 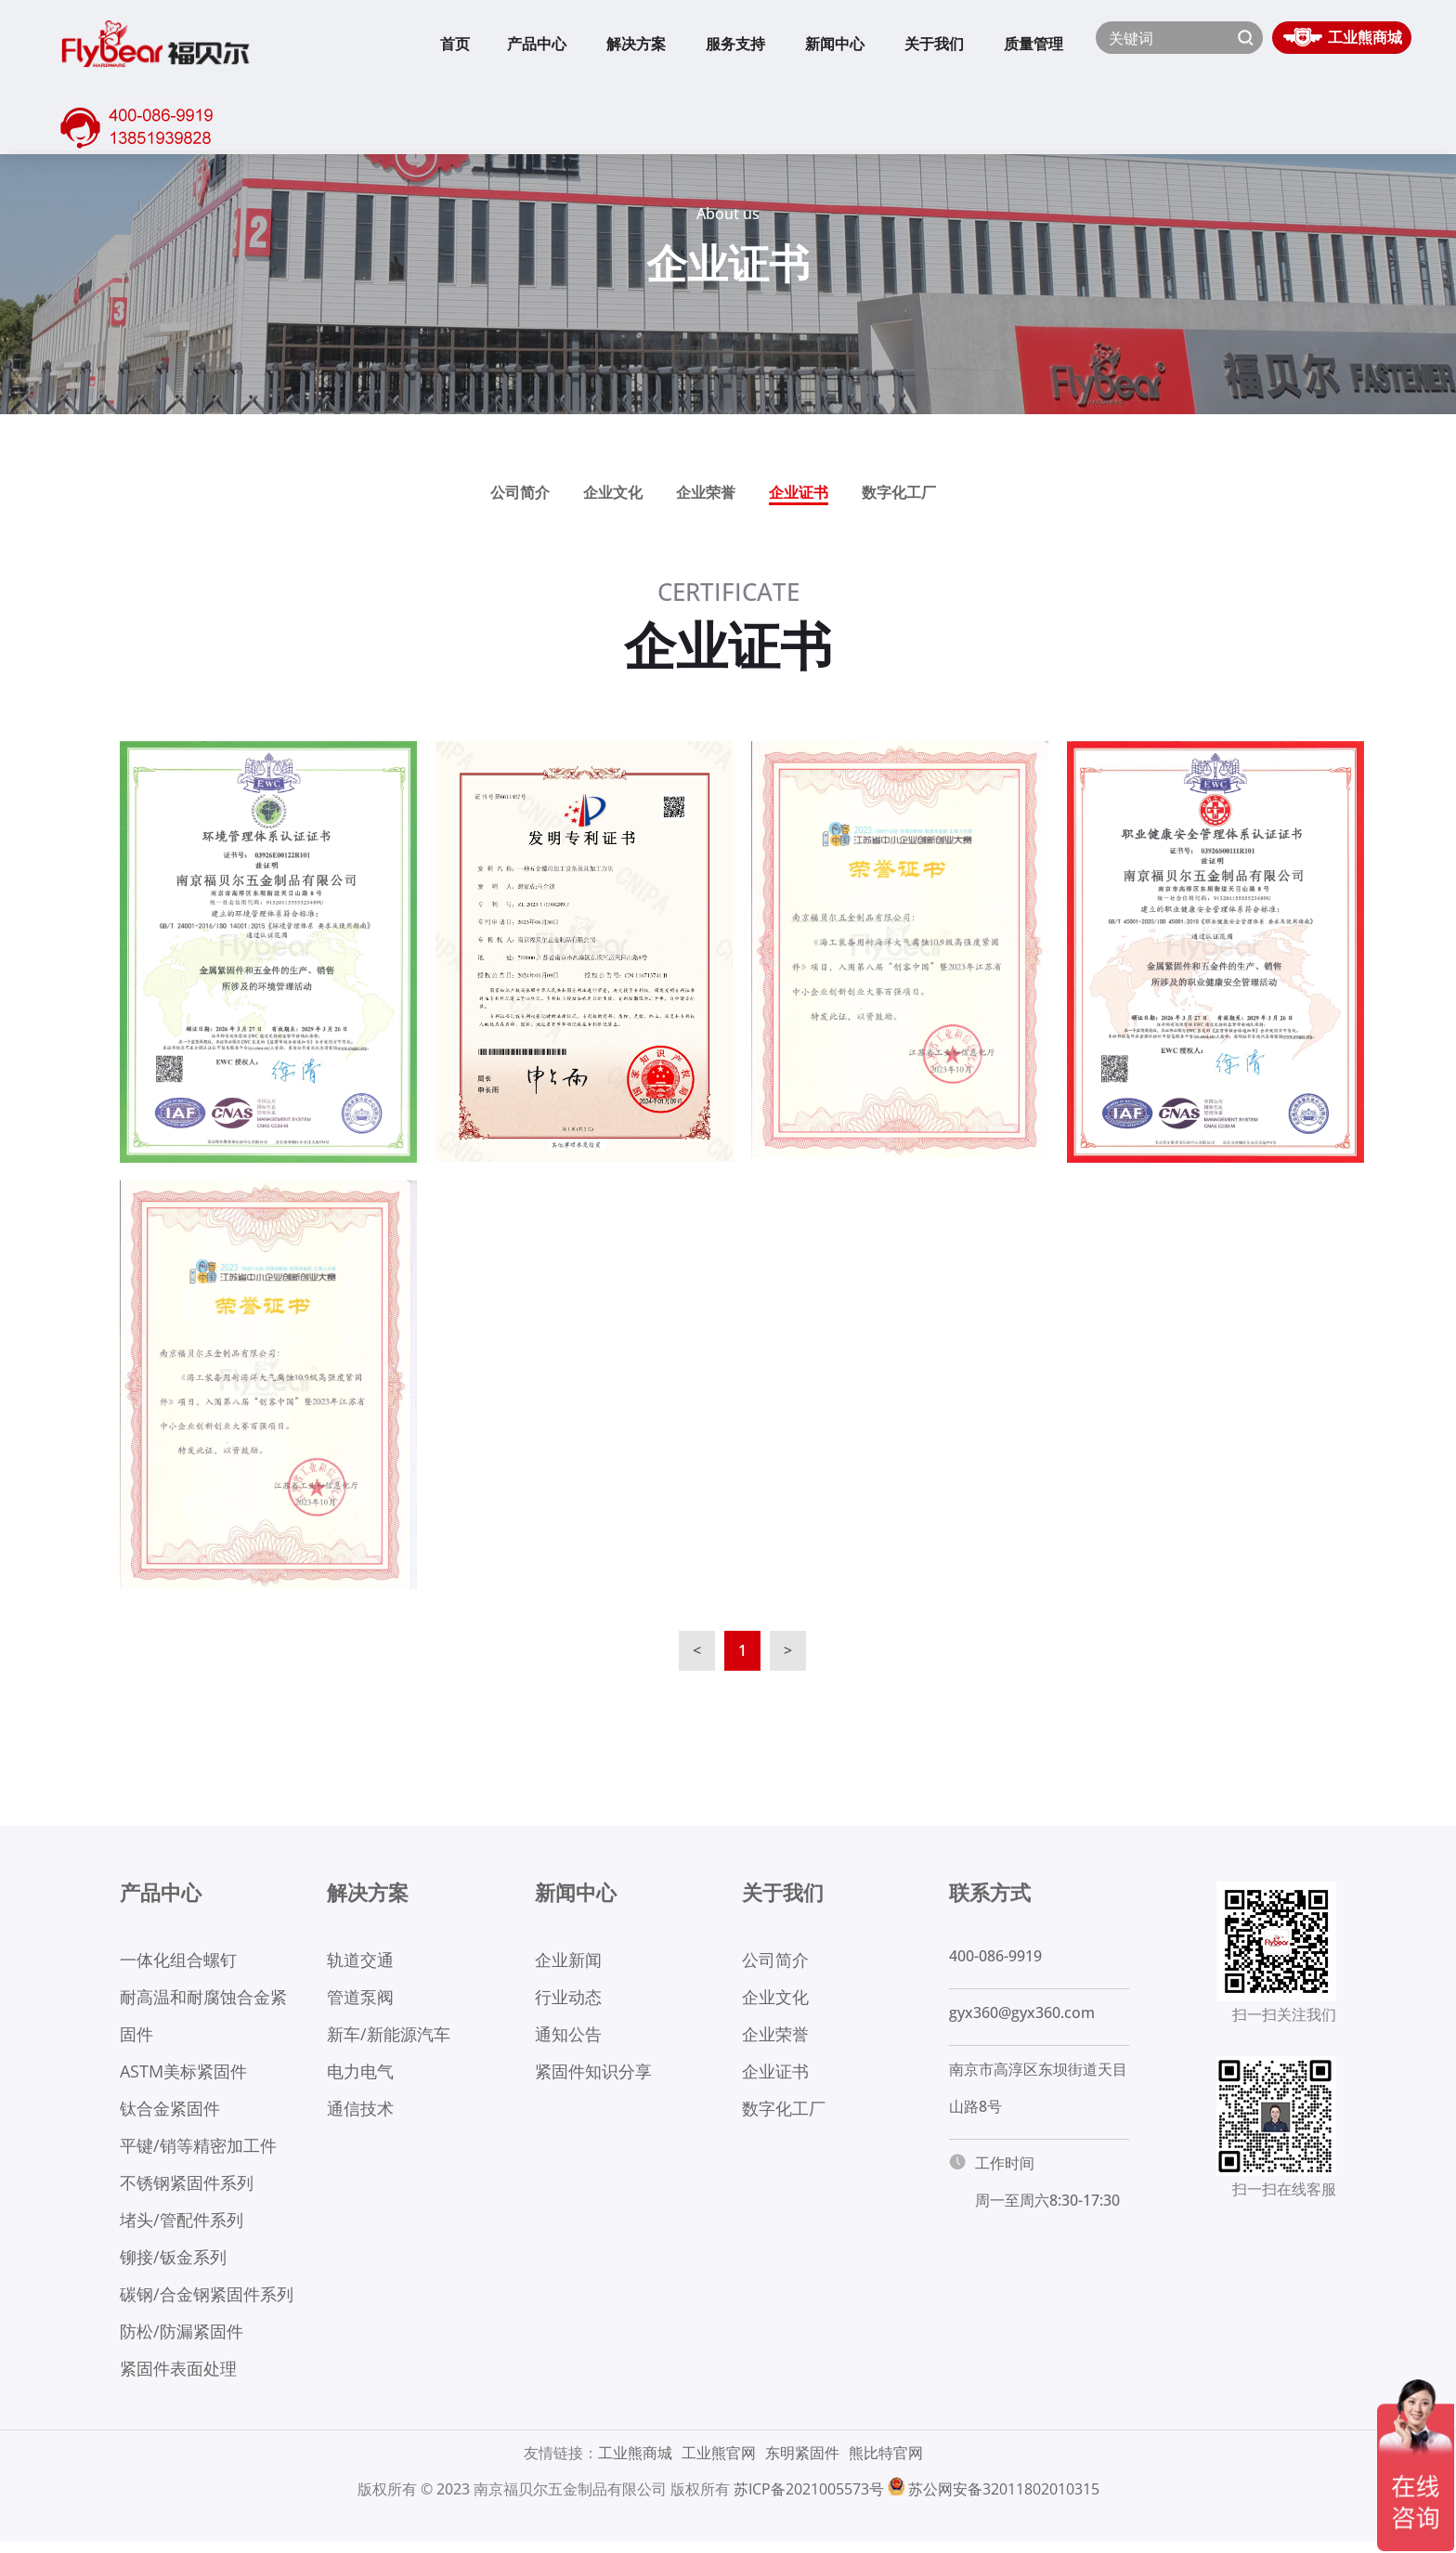 I want to click on 紧固件表面处理, so click(x=178, y=2379).